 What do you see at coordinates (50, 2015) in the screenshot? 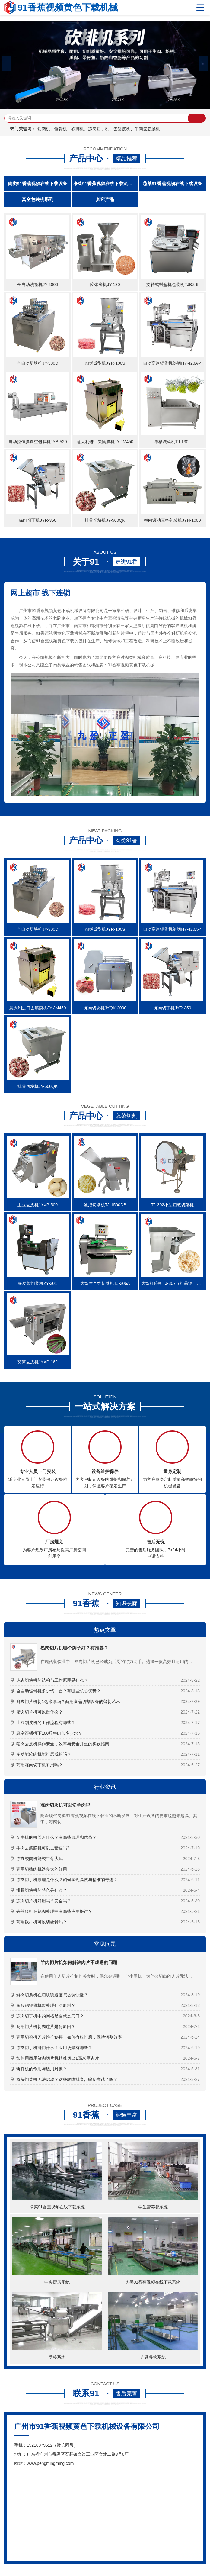
I see `冻肉切丁机中的网格是否就是刀口？` at bounding box center [50, 2015].